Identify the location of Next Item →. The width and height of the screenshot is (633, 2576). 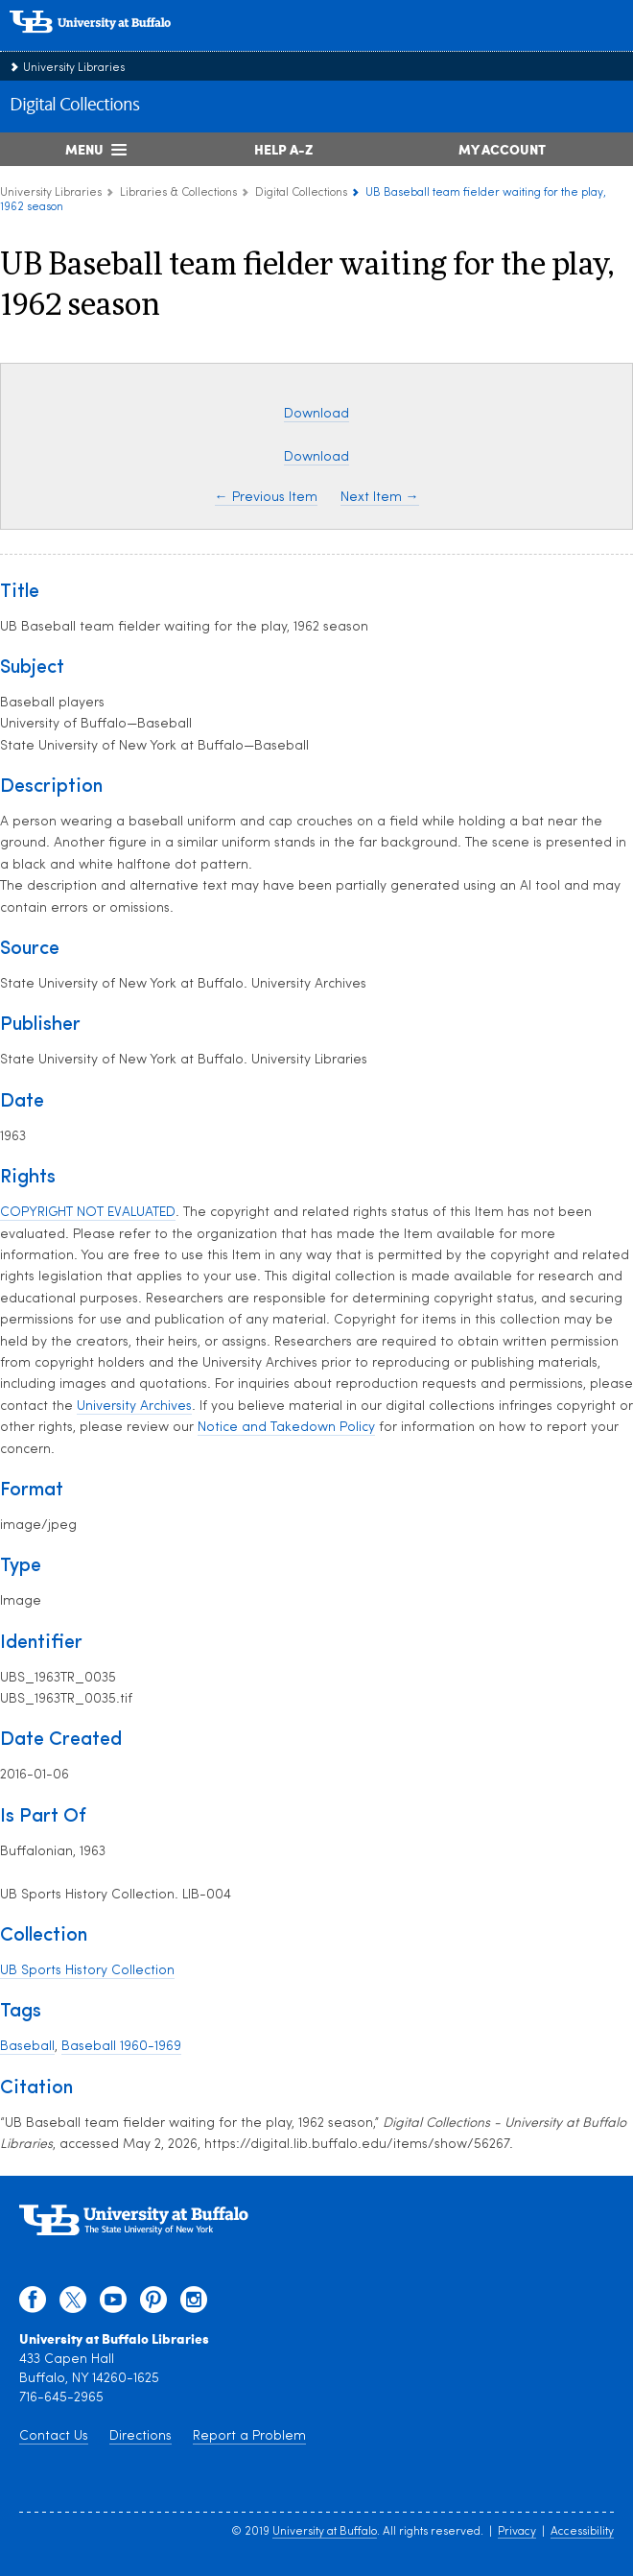
(379, 497).